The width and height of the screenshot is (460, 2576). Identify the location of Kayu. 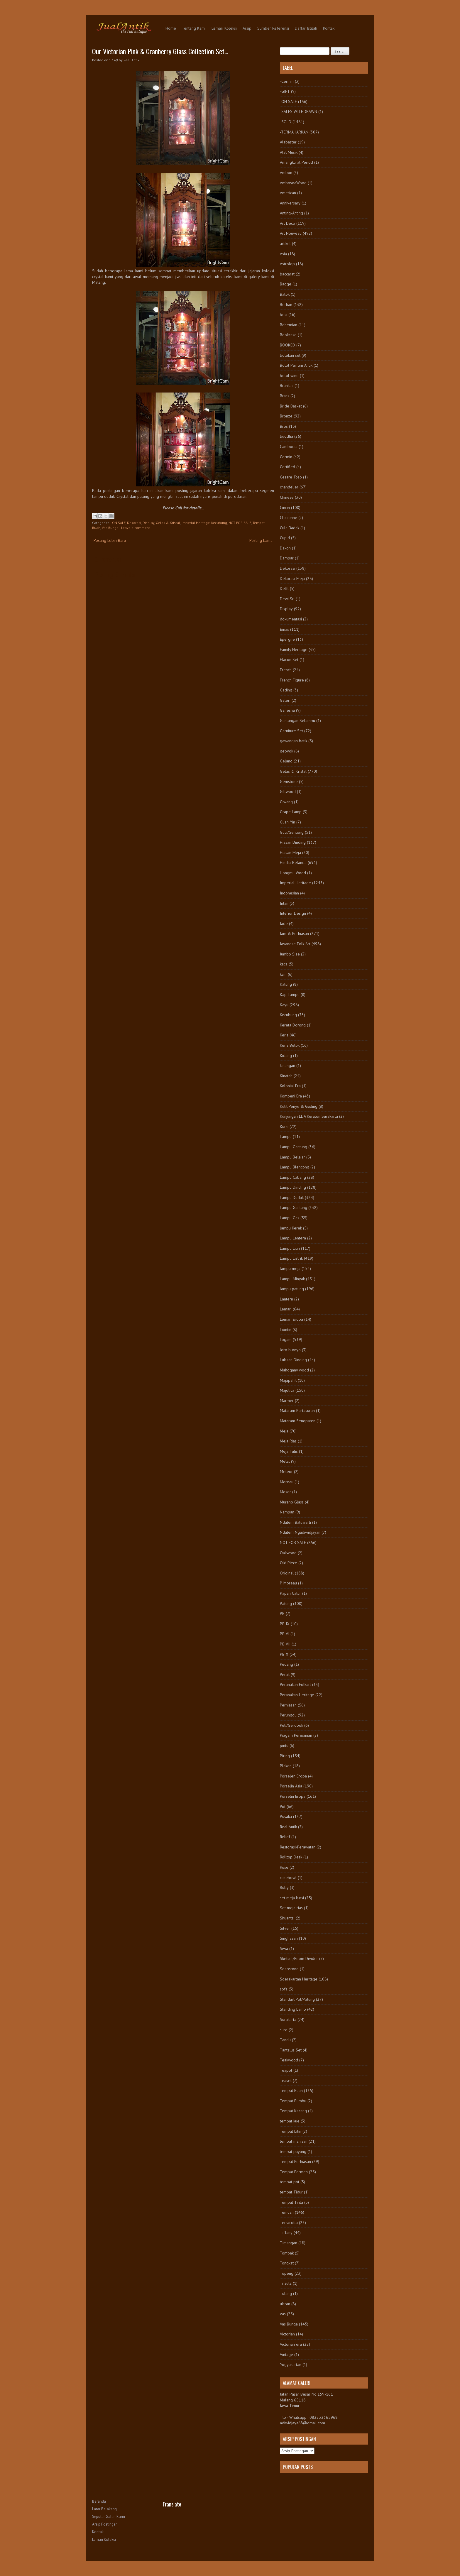
(284, 1004).